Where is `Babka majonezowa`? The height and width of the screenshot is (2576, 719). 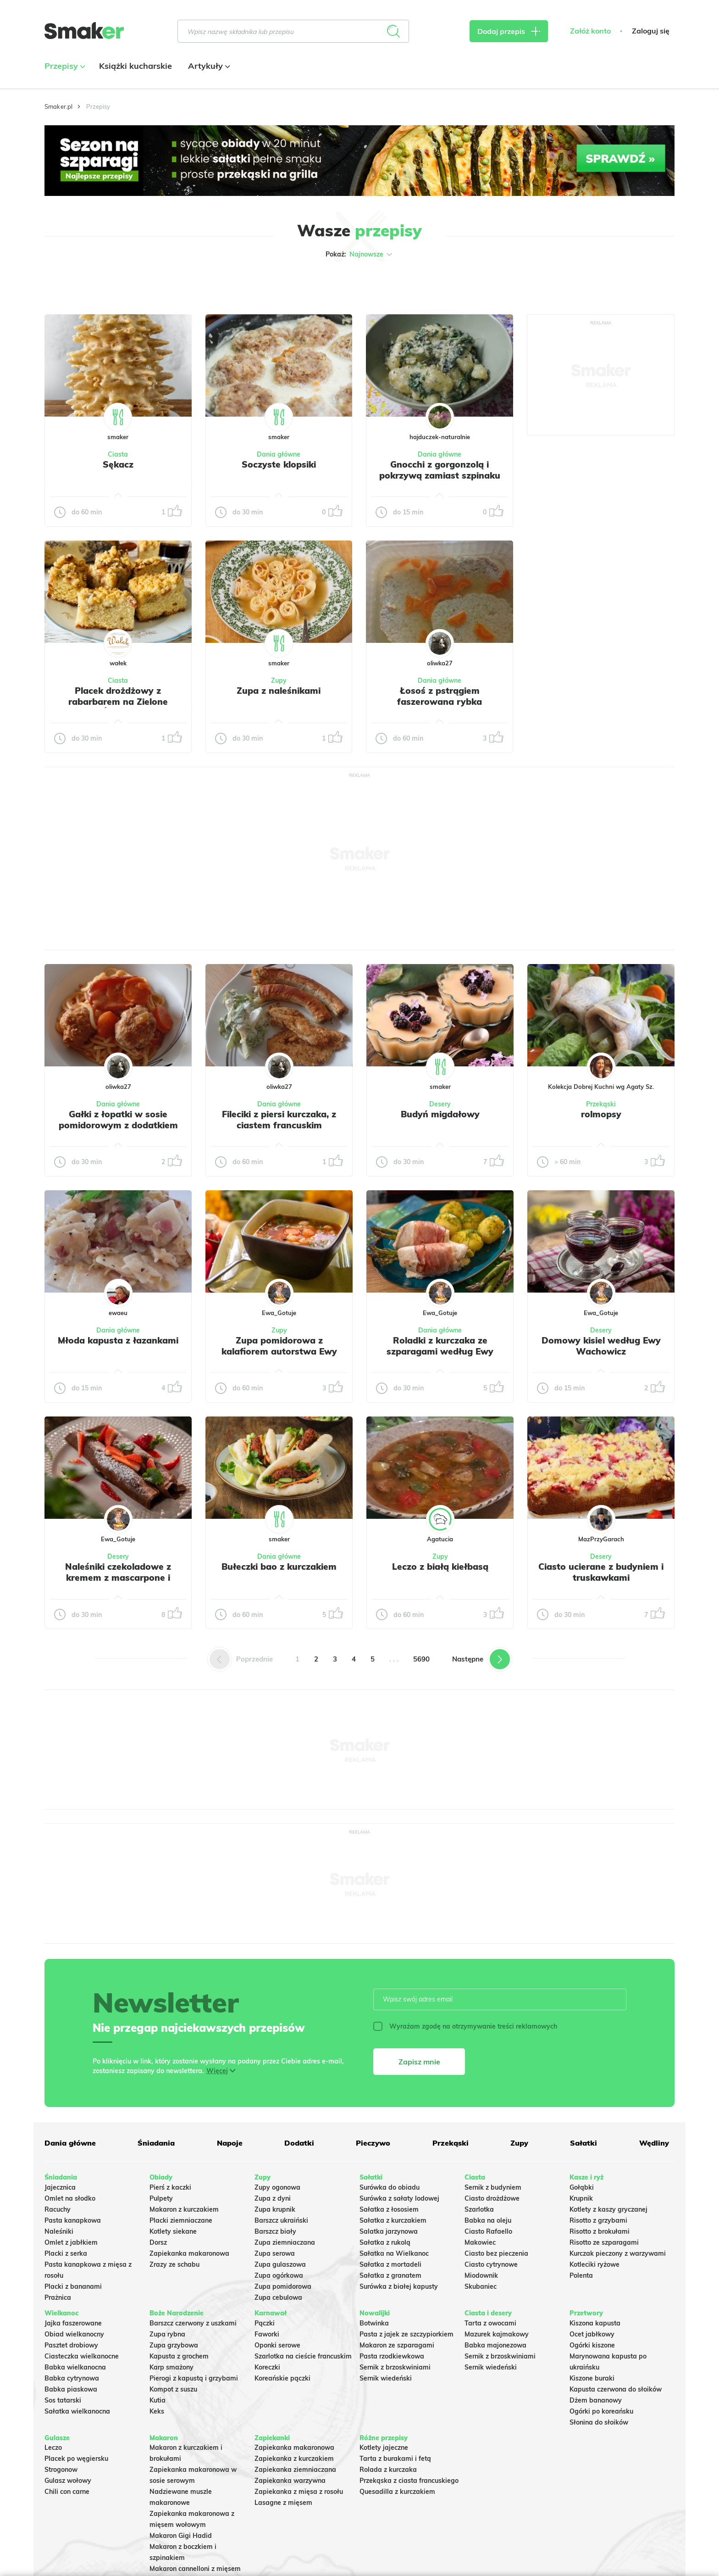
Babka majonezowa is located at coordinates (495, 2345).